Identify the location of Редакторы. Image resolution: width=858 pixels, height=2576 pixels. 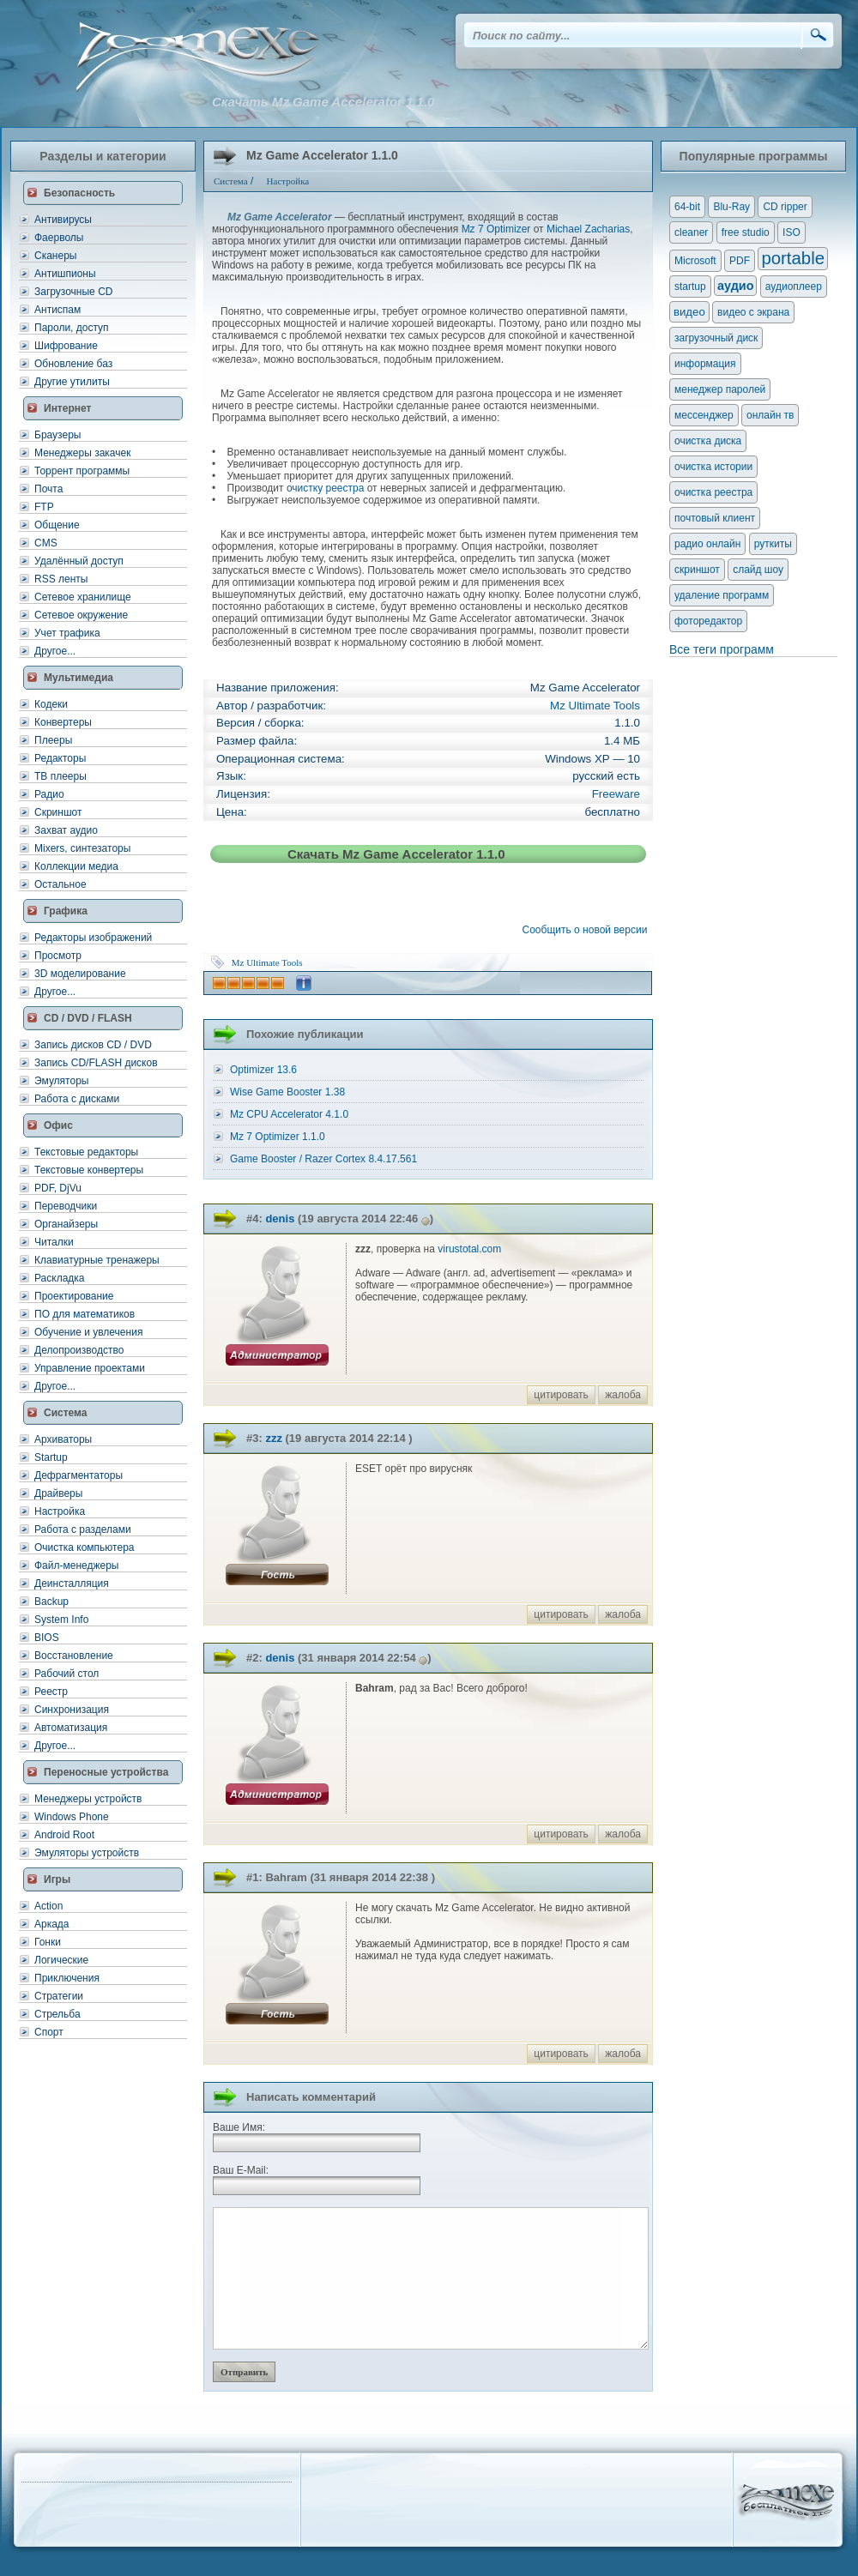
(60, 758).